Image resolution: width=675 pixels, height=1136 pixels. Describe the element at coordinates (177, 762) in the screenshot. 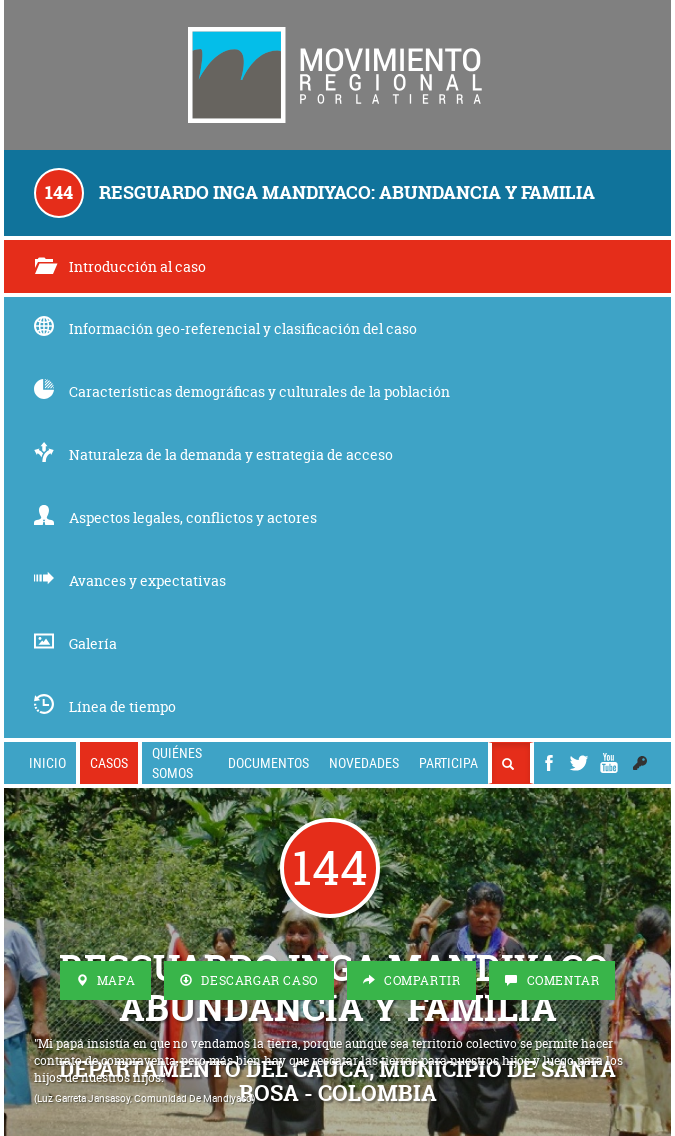

I see `Quiénes somos` at that location.